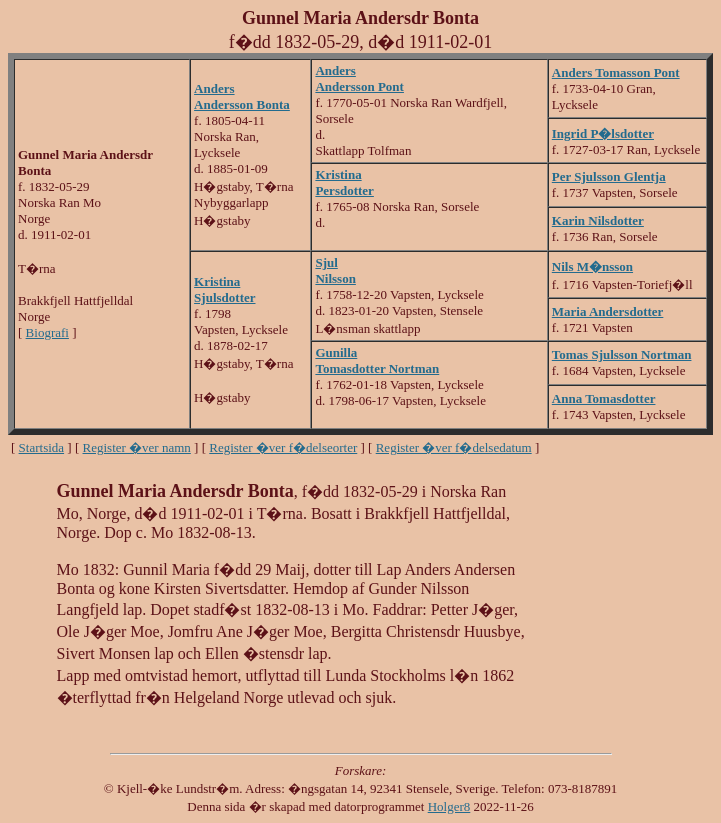  I want to click on Biografi, so click(47, 332).